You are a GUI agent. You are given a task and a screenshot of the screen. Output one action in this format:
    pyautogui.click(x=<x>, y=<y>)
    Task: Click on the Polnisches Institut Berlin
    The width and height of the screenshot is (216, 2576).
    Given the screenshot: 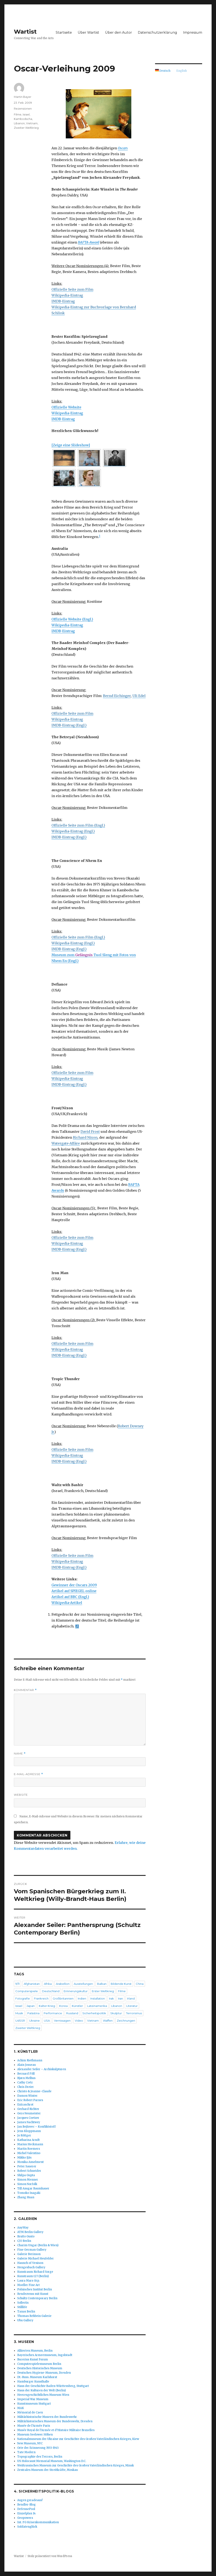 What is the action you would take?
    pyautogui.click(x=34, y=2289)
    